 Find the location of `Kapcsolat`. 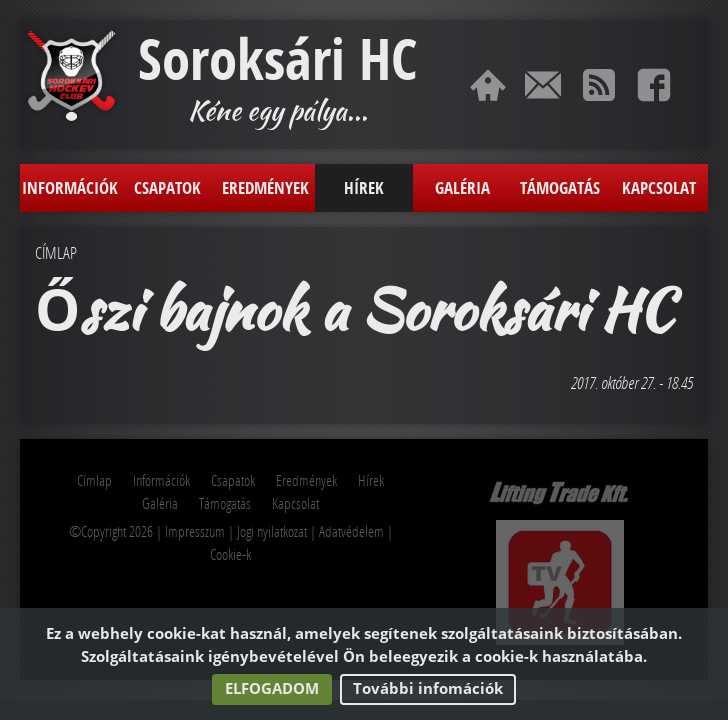

Kapcsolat is located at coordinates (543, 85).